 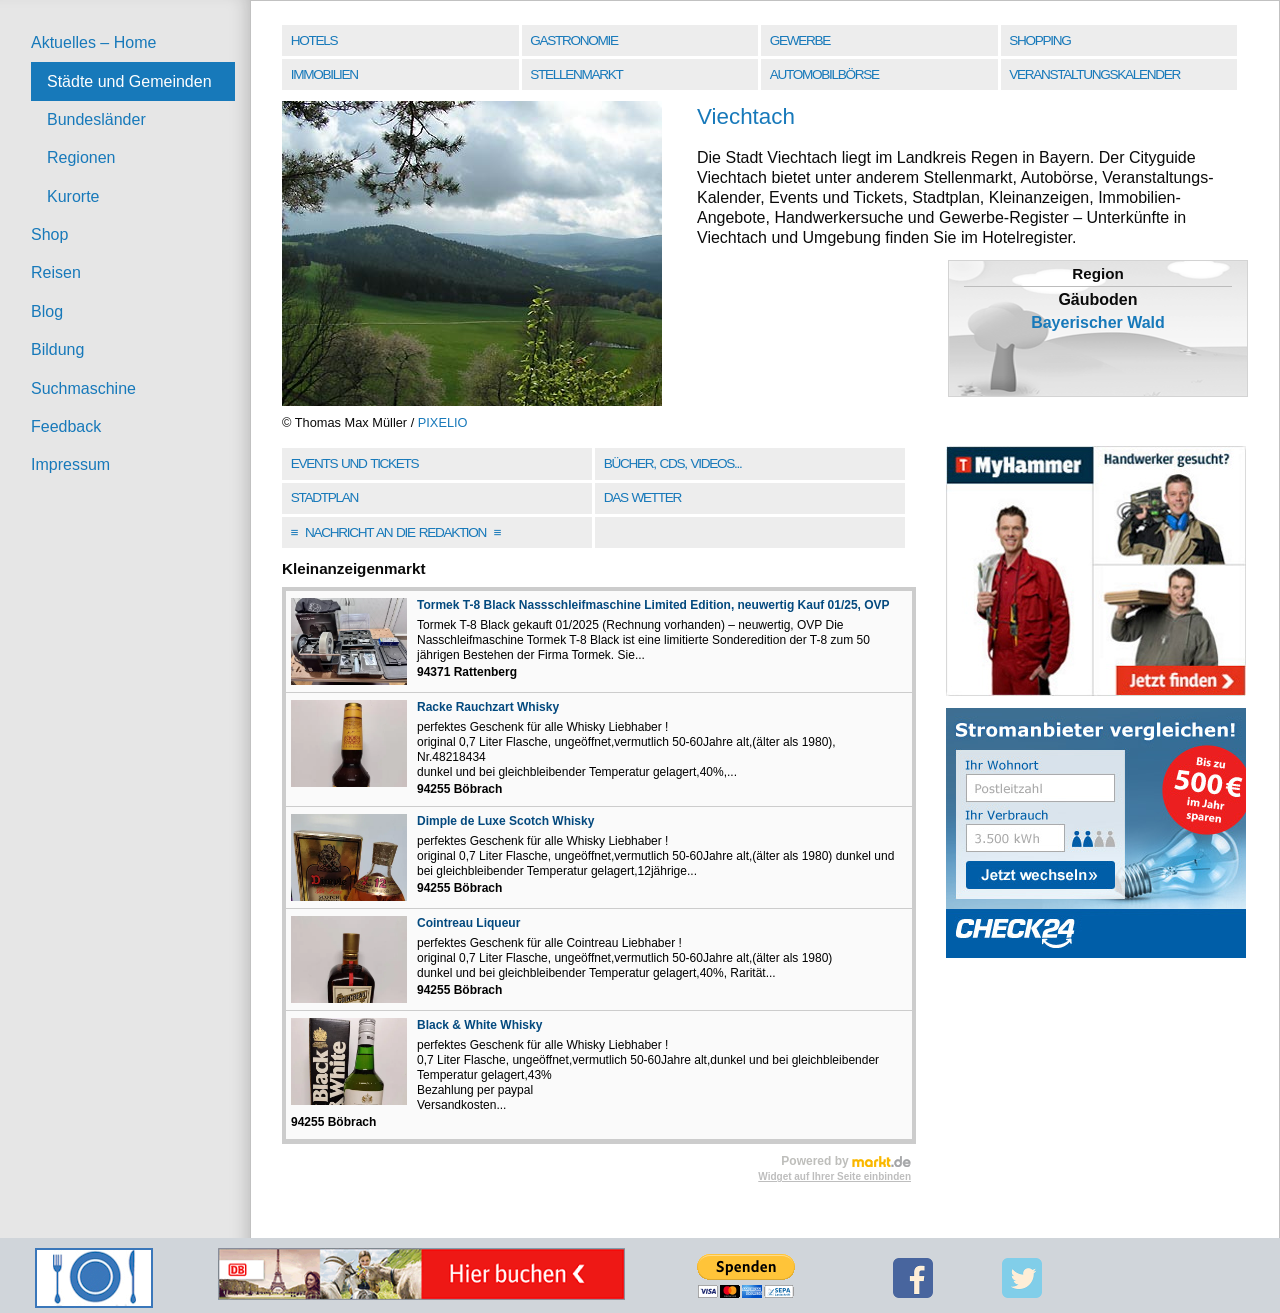 I want to click on Feedback, so click(x=66, y=426).